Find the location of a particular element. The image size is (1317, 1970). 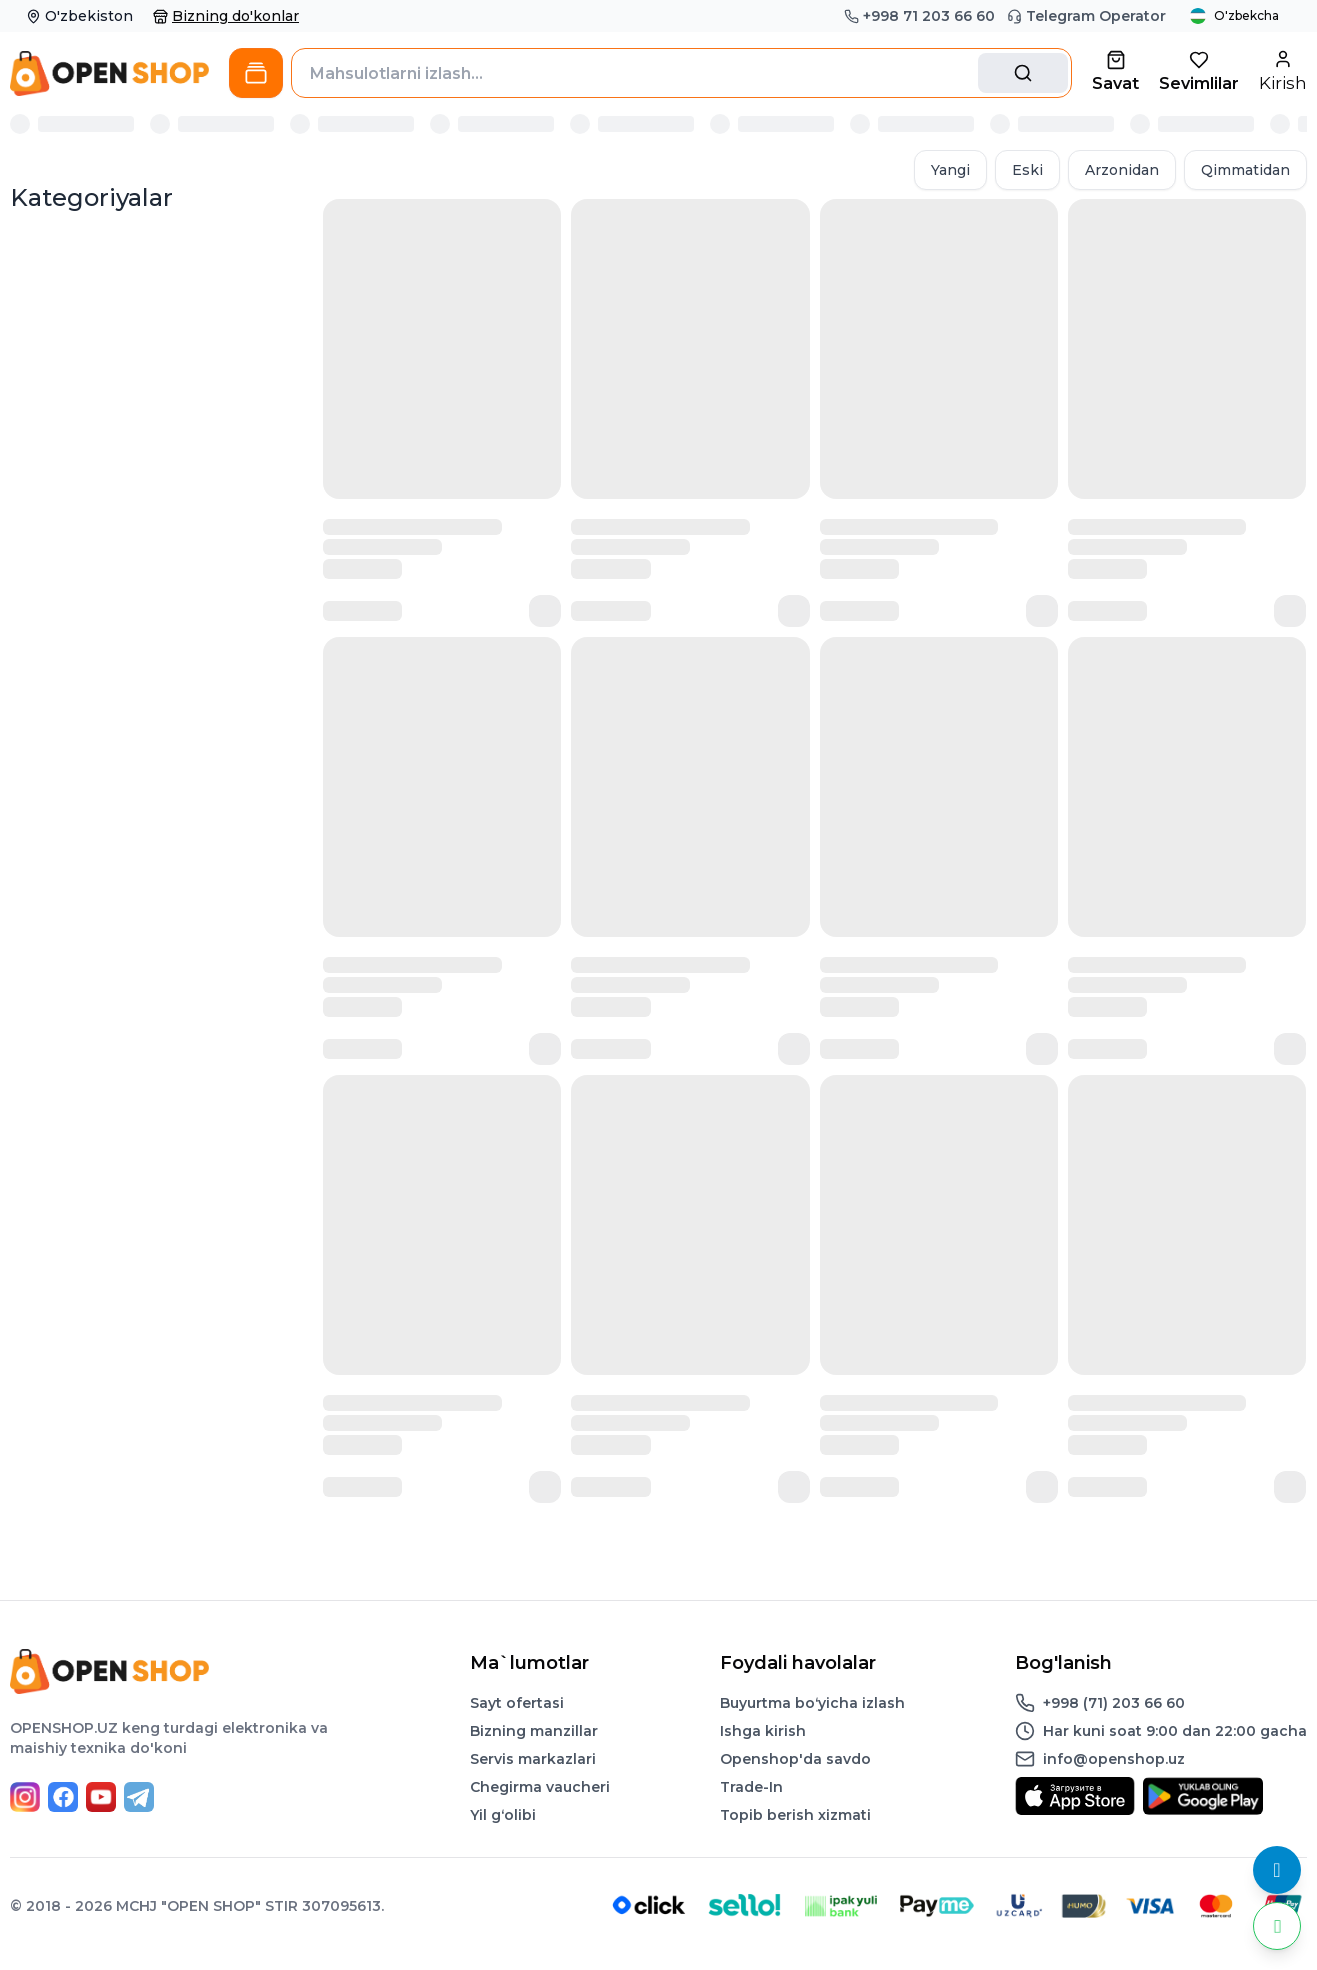

Yangi is located at coordinates (950, 170).